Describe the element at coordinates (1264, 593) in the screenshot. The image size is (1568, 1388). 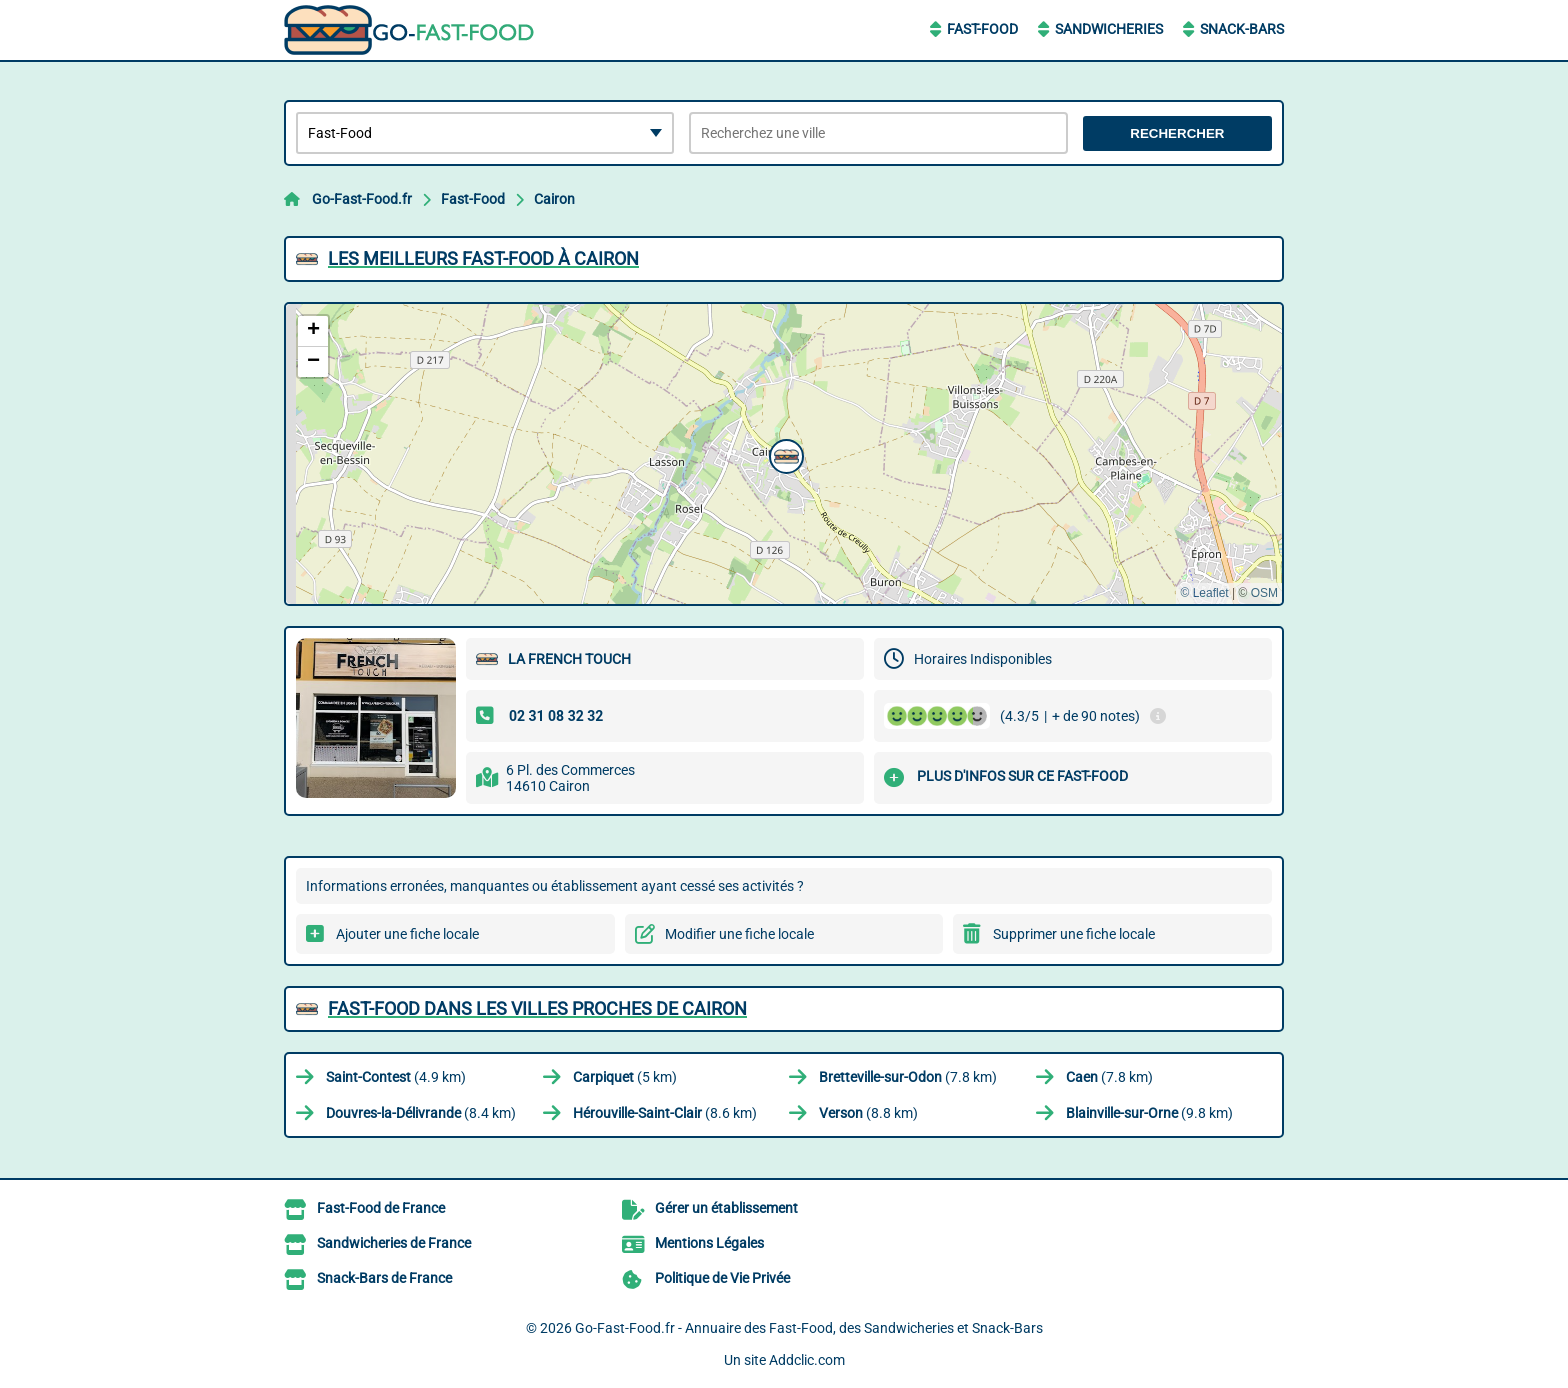
I see `OSM` at that location.